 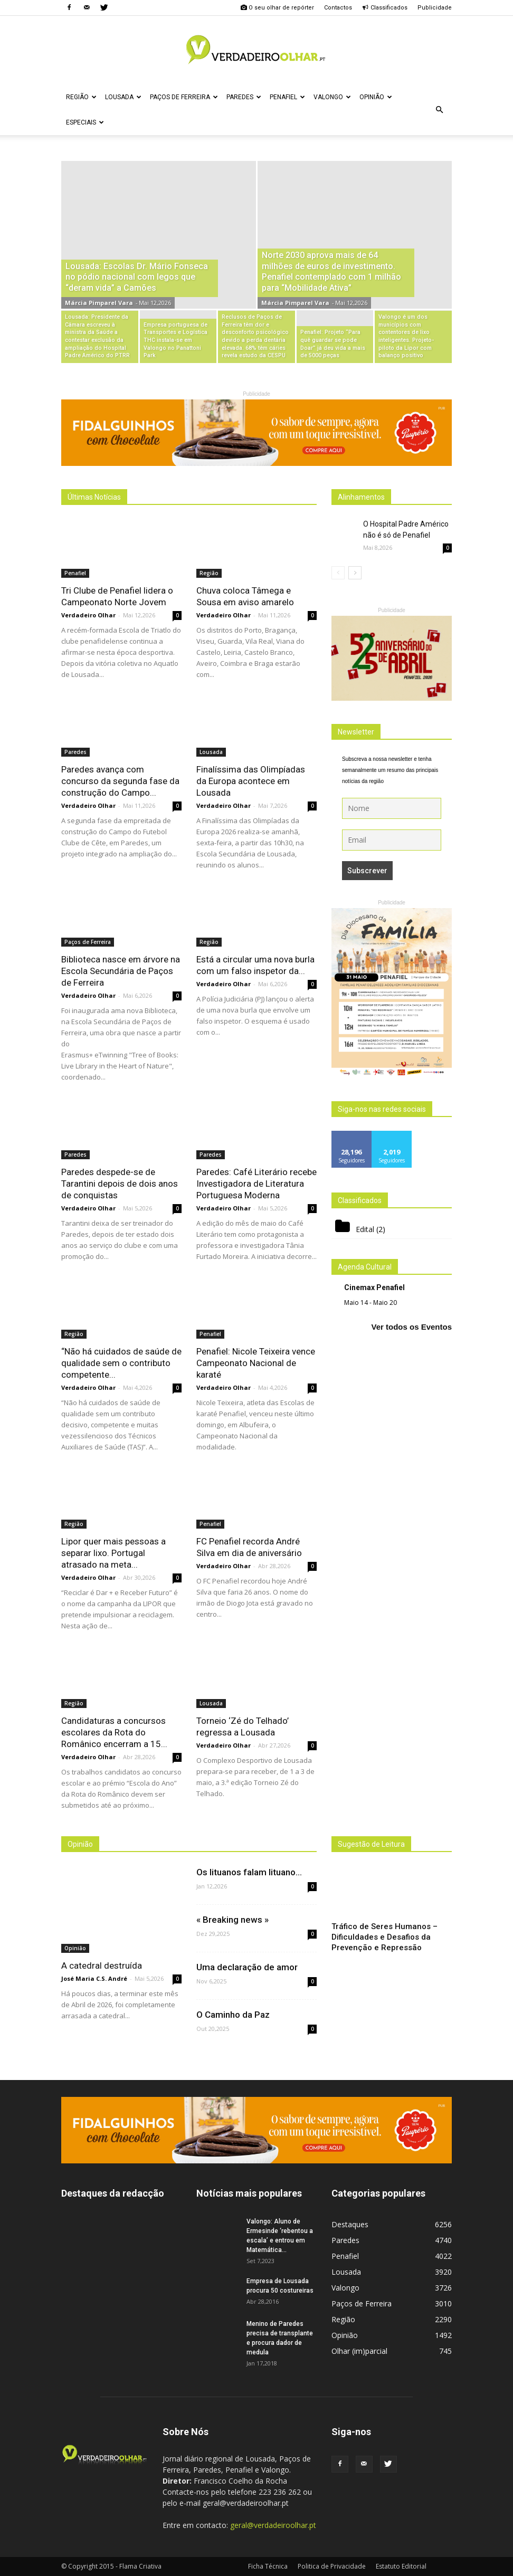 I want to click on Destaques, so click(x=349, y=2224).